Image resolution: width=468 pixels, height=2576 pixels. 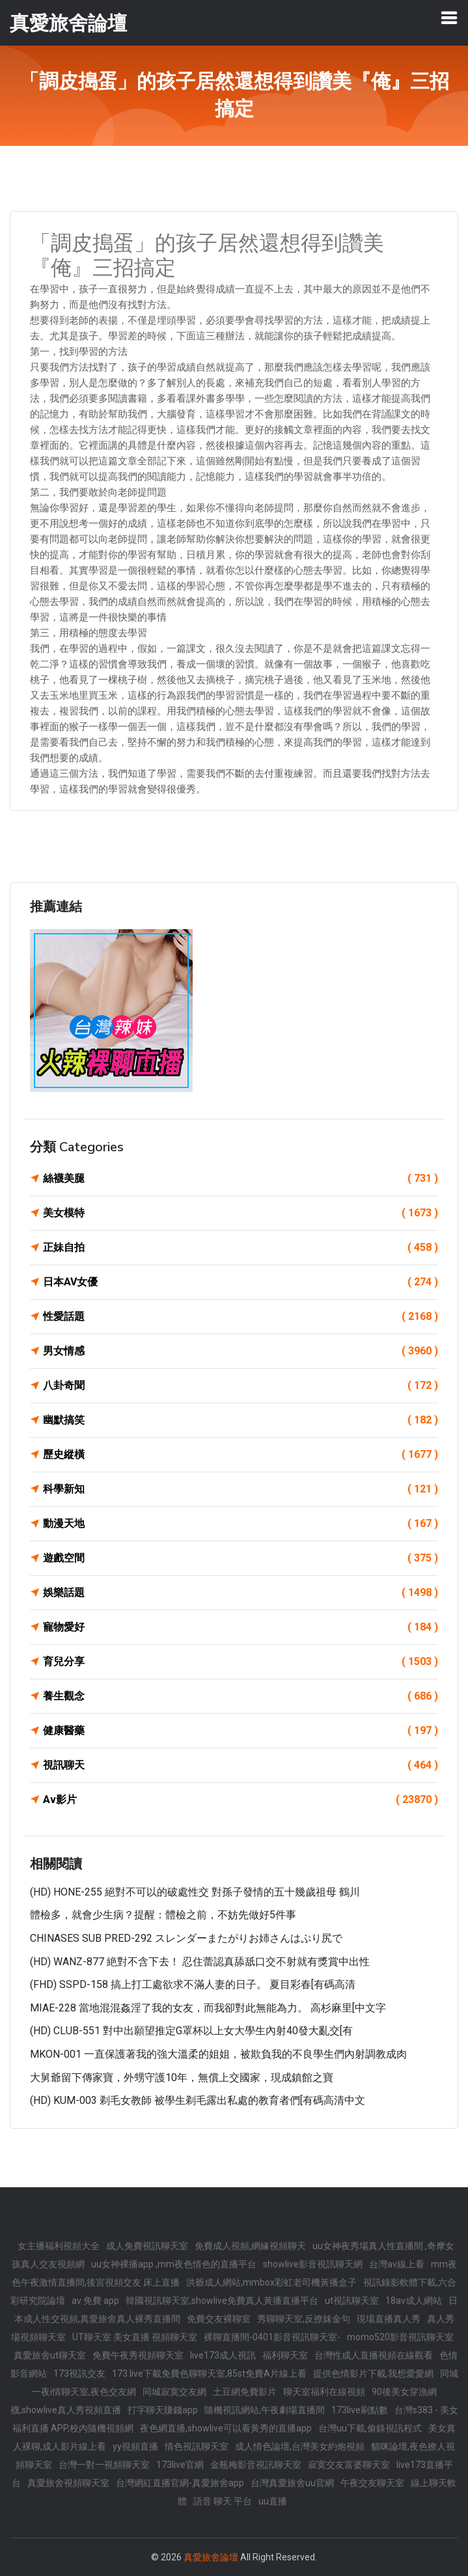 What do you see at coordinates (240, 1420) in the screenshot?
I see `幽默搞笑` at bounding box center [240, 1420].